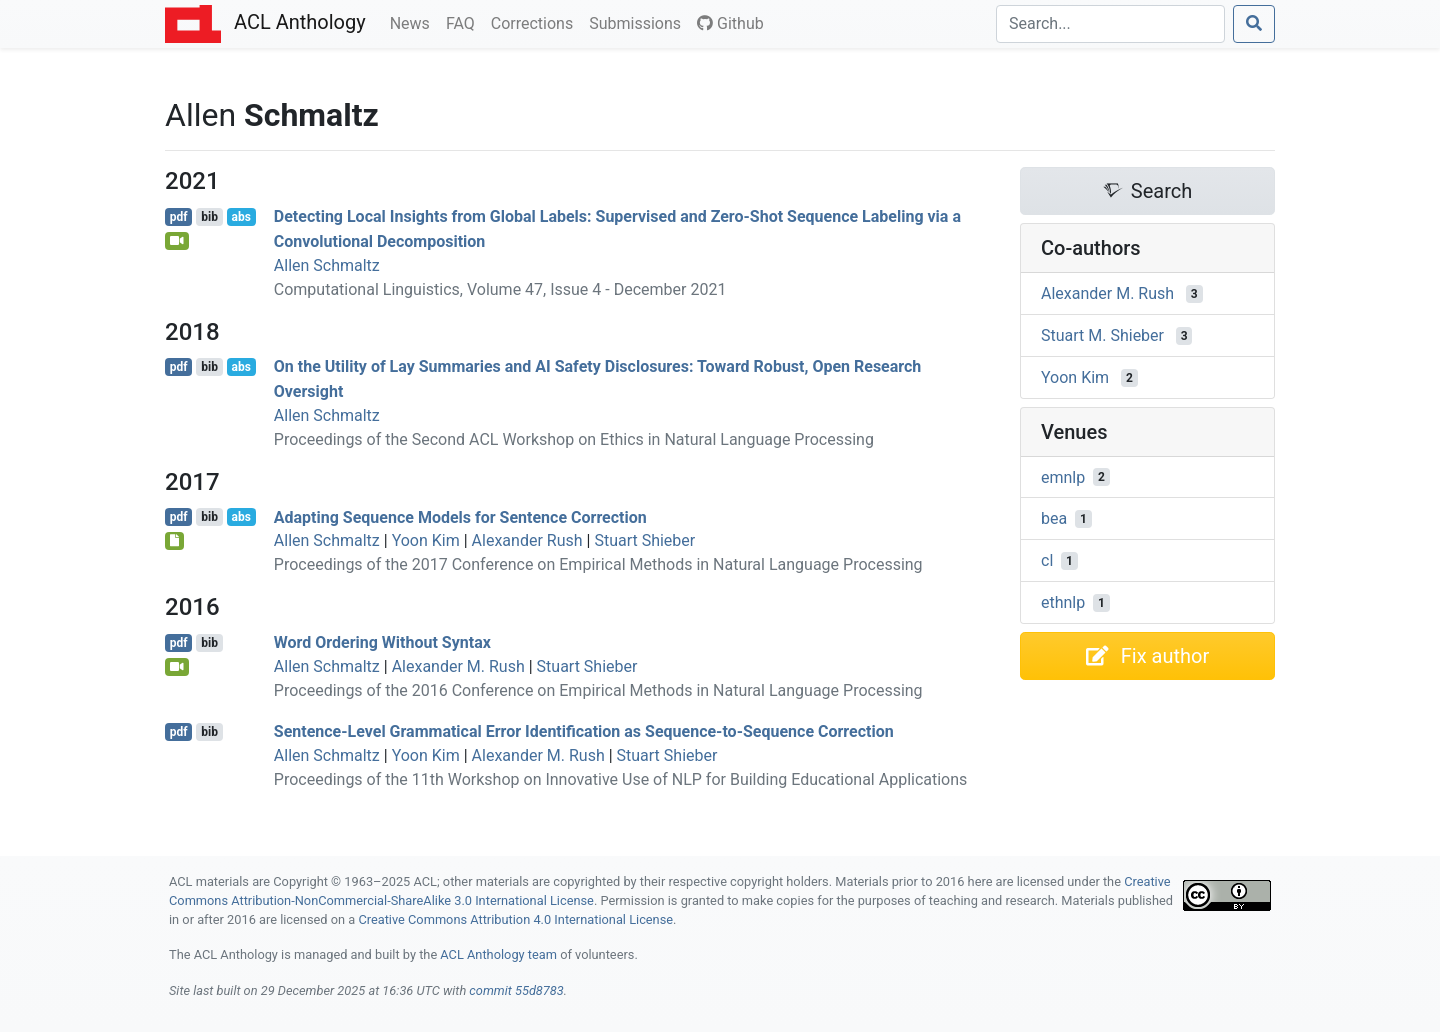 This screenshot has height=1032, width=1440. What do you see at coordinates (498, 954) in the screenshot?
I see `ACL Anthology team` at bounding box center [498, 954].